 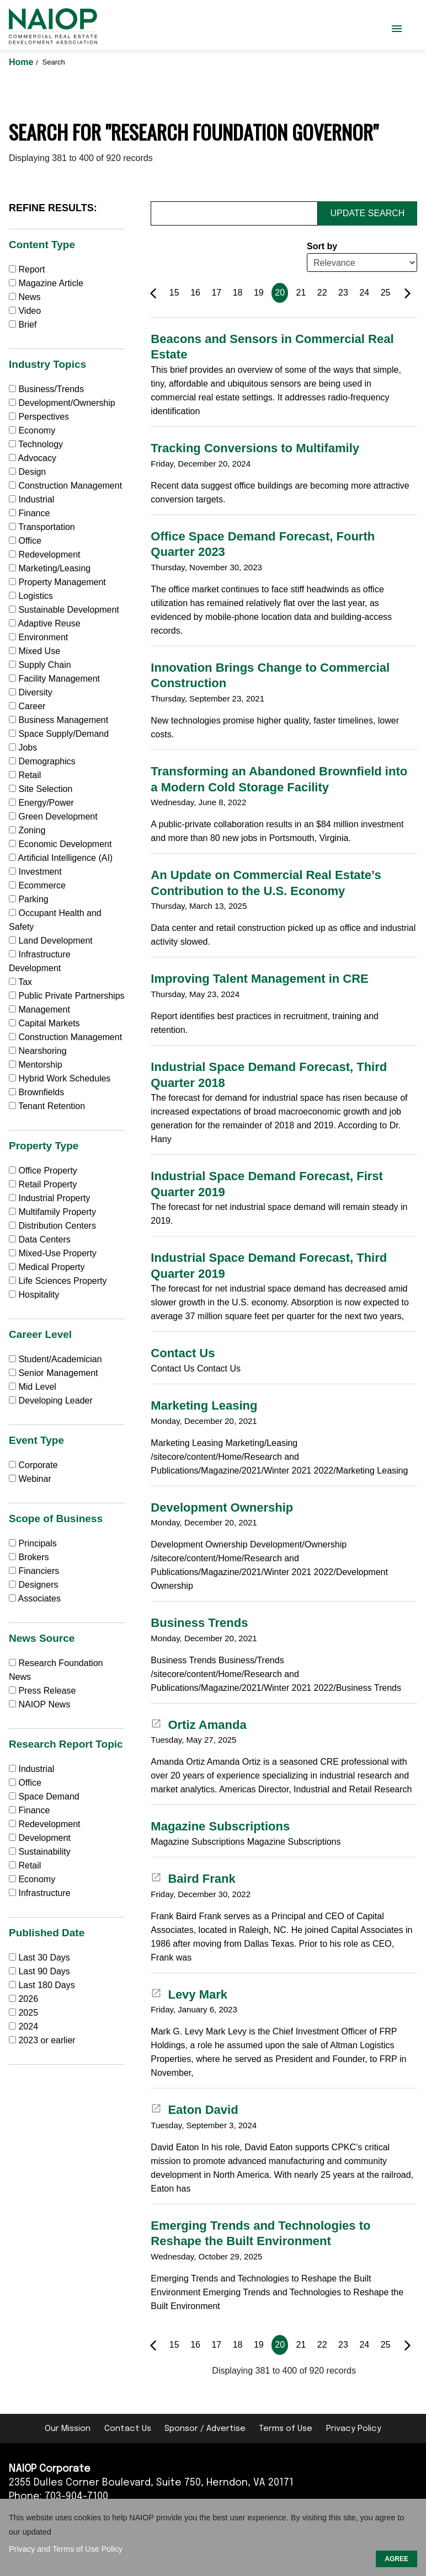 What do you see at coordinates (55, 1359) in the screenshot?
I see `Student/Academician` at bounding box center [55, 1359].